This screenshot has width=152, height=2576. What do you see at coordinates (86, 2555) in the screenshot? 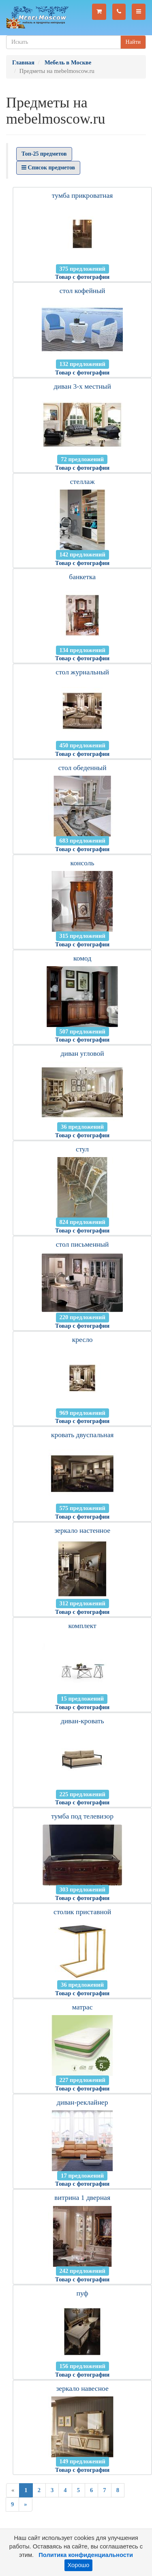
I see `Политика конфиденциальности` at bounding box center [86, 2555].